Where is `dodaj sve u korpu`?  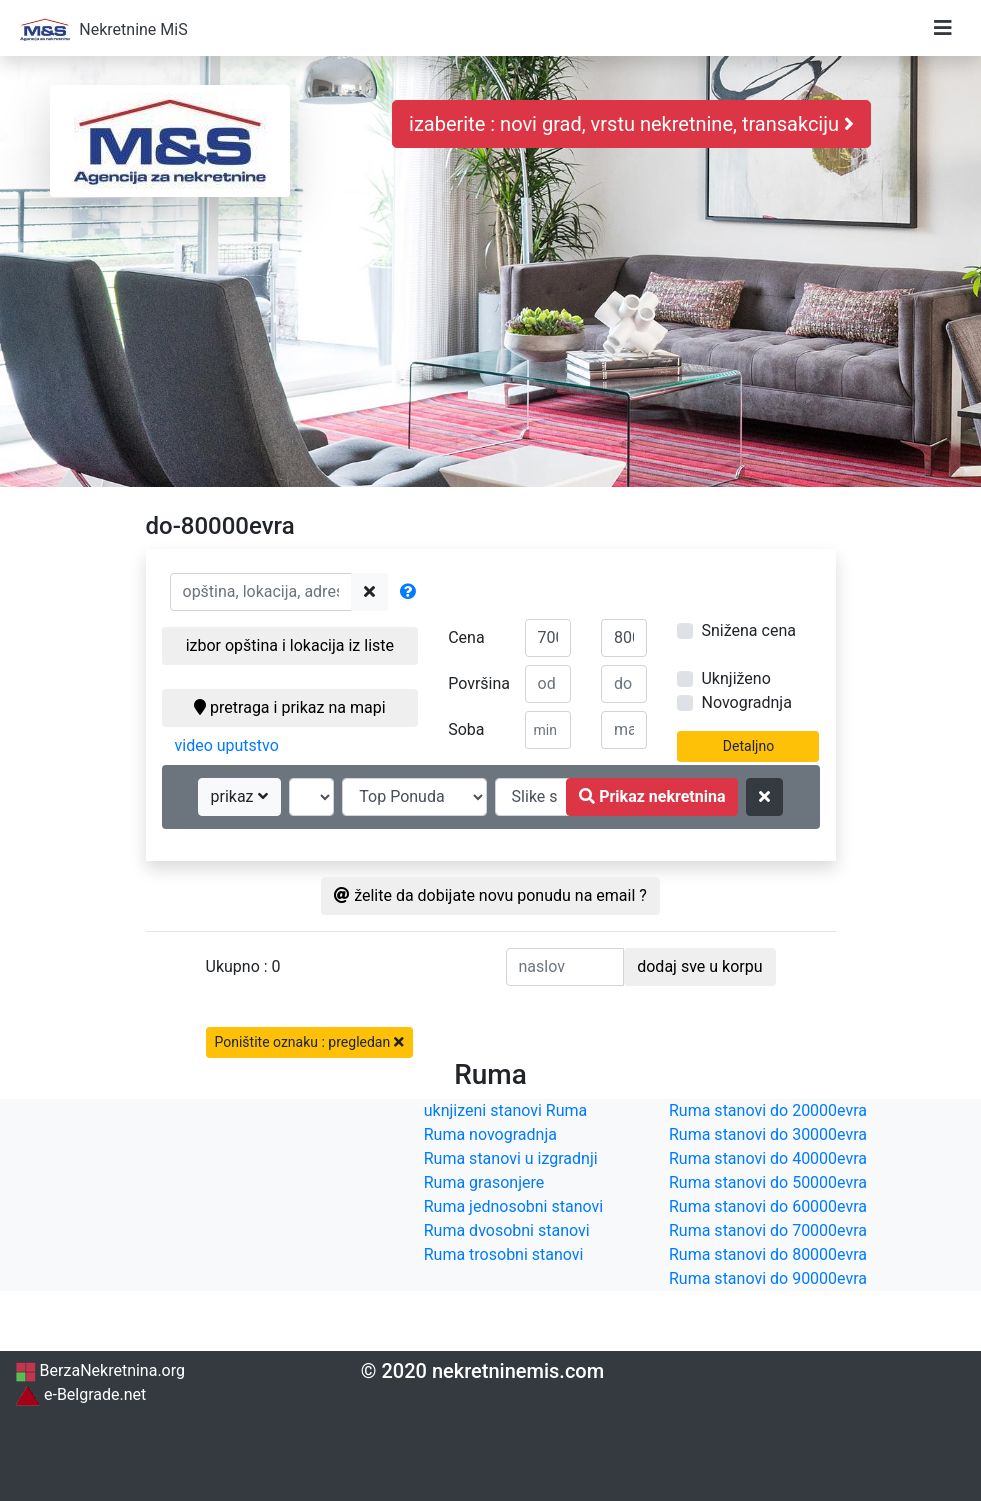 dodaj sve u korpu is located at coordinates (699, 966).